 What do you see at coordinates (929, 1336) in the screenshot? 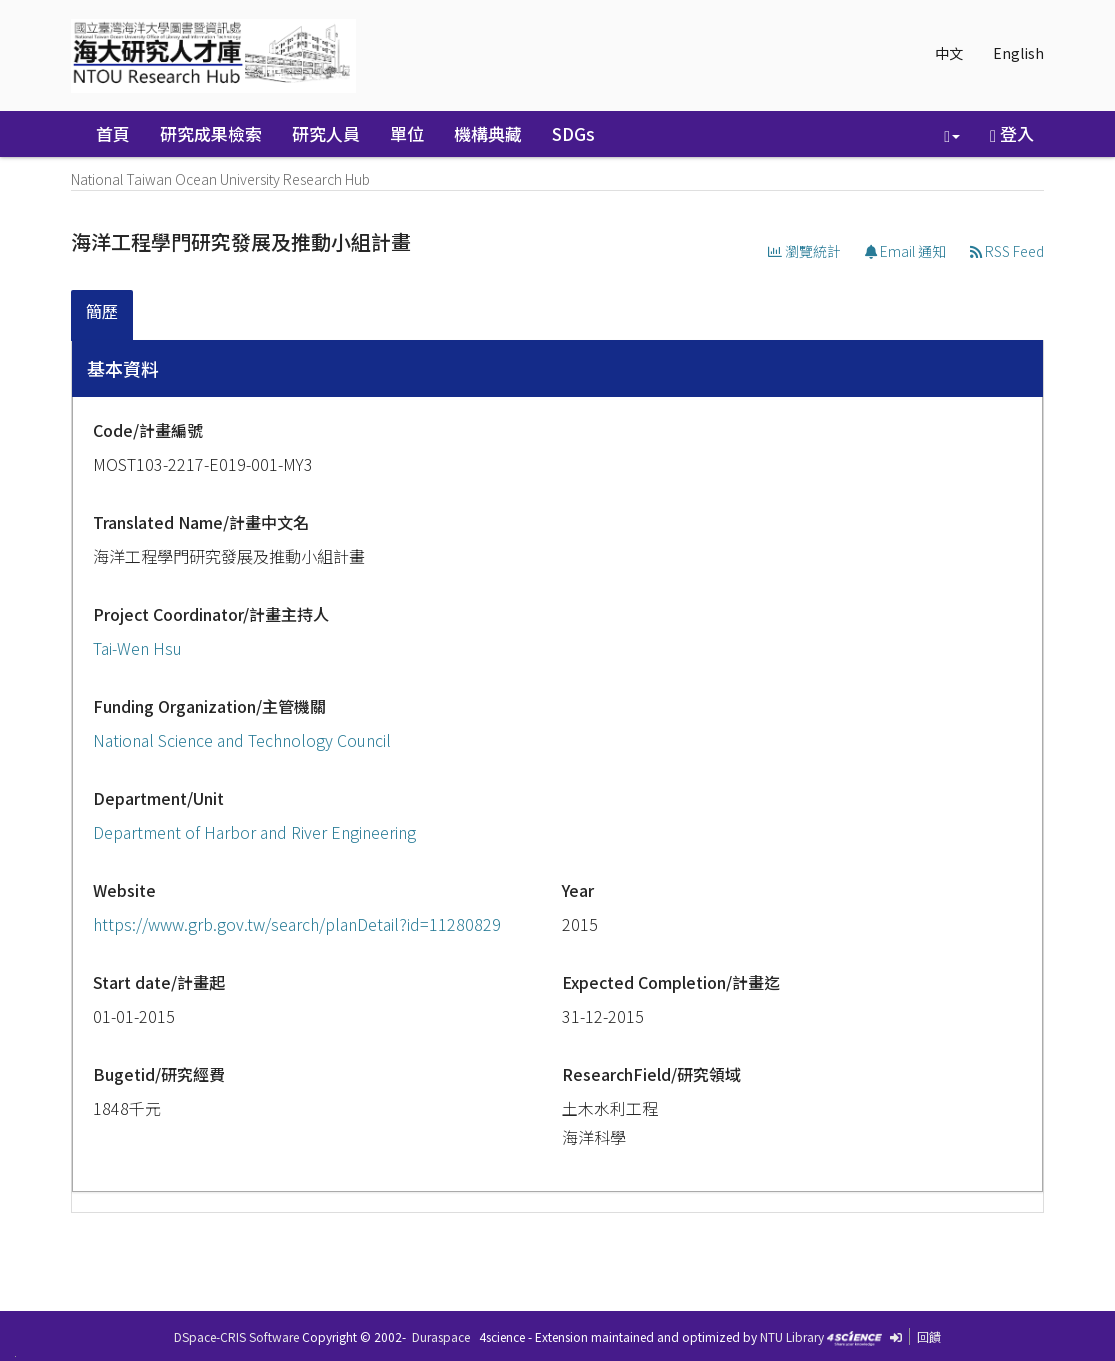
I see `回饋` at bounding box center [929, 1336].